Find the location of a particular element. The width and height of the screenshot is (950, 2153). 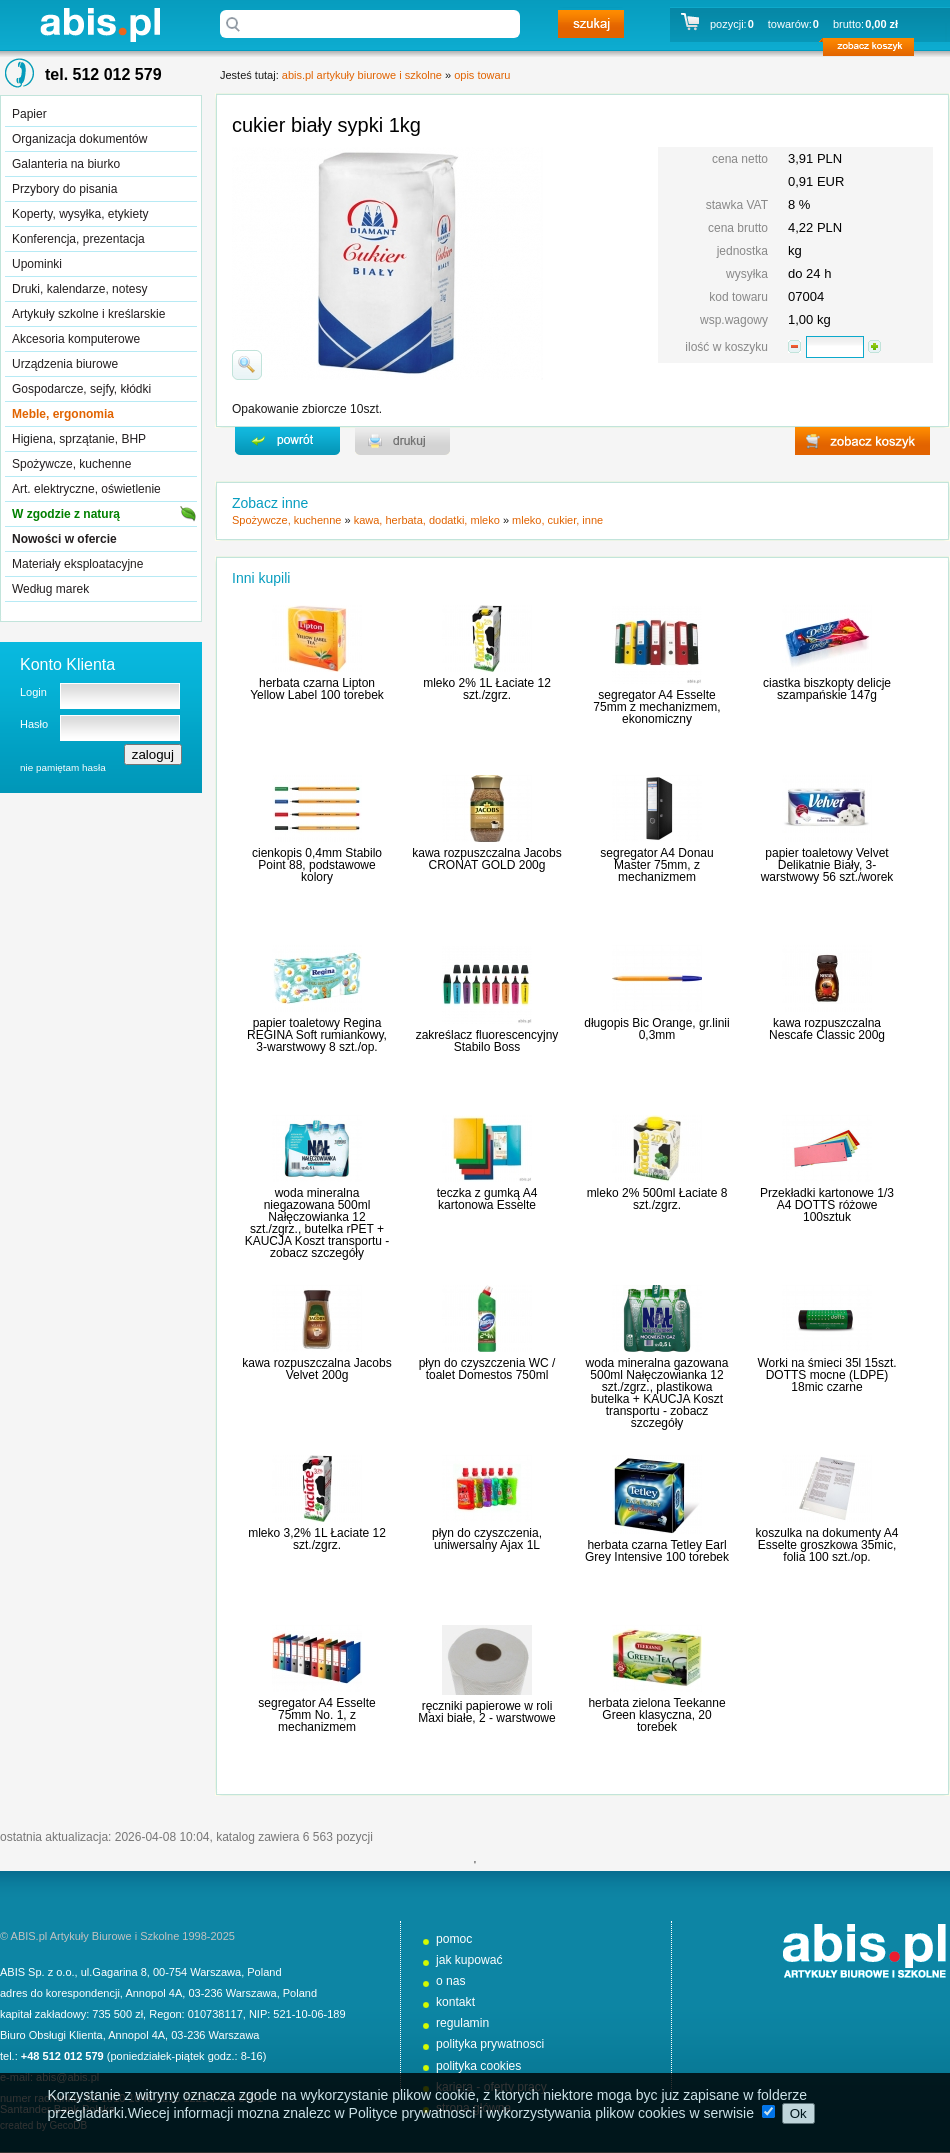

Konferencja, prezentacja is located at coordinates (78, 239).